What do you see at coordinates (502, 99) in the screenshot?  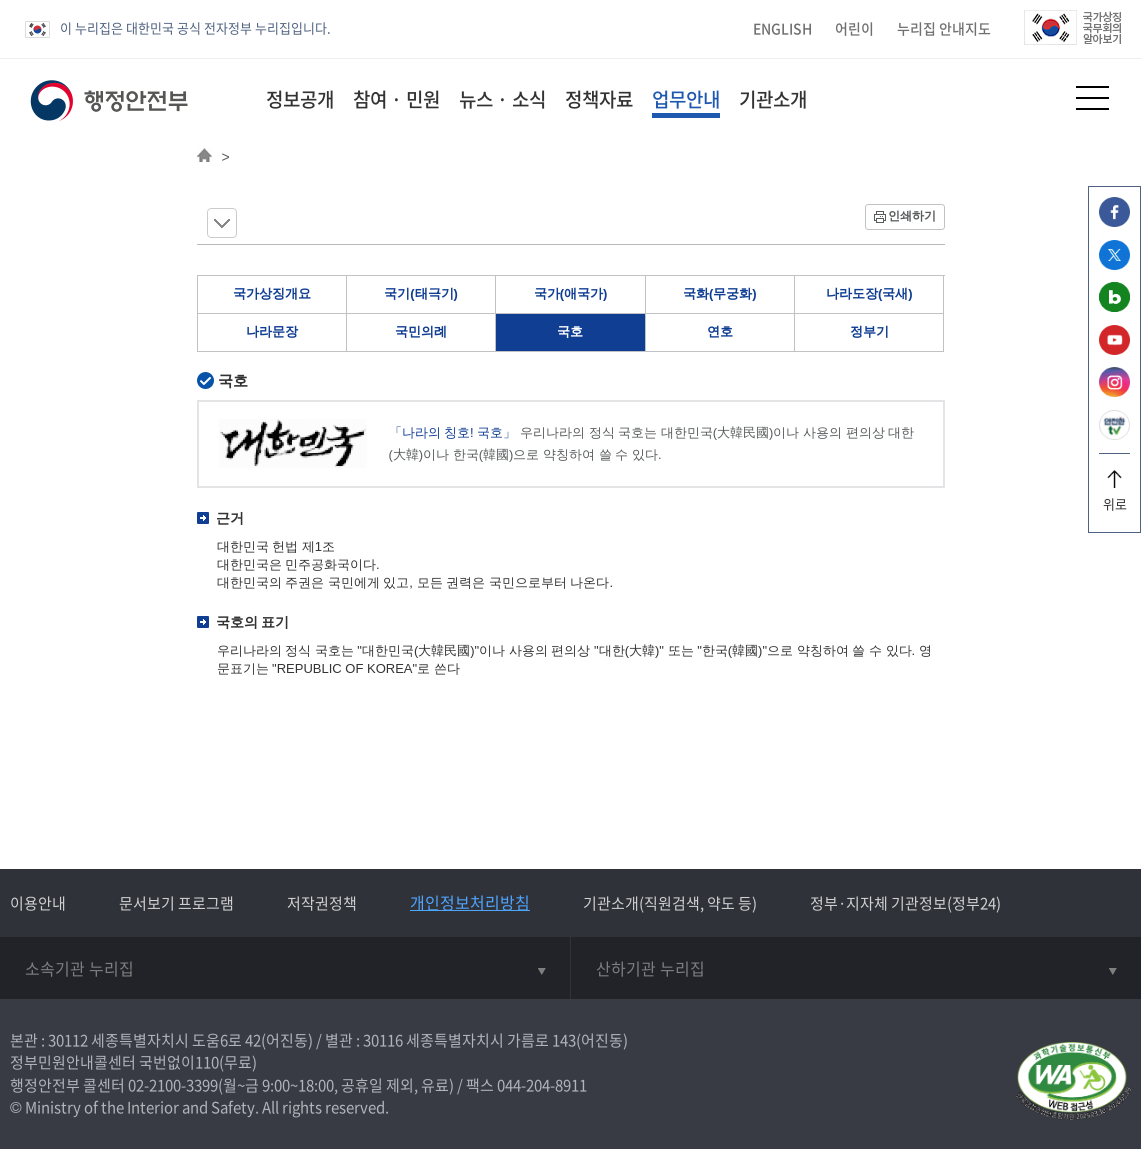 I see `뉴스 · 소식` at bounding box center [502, 99].